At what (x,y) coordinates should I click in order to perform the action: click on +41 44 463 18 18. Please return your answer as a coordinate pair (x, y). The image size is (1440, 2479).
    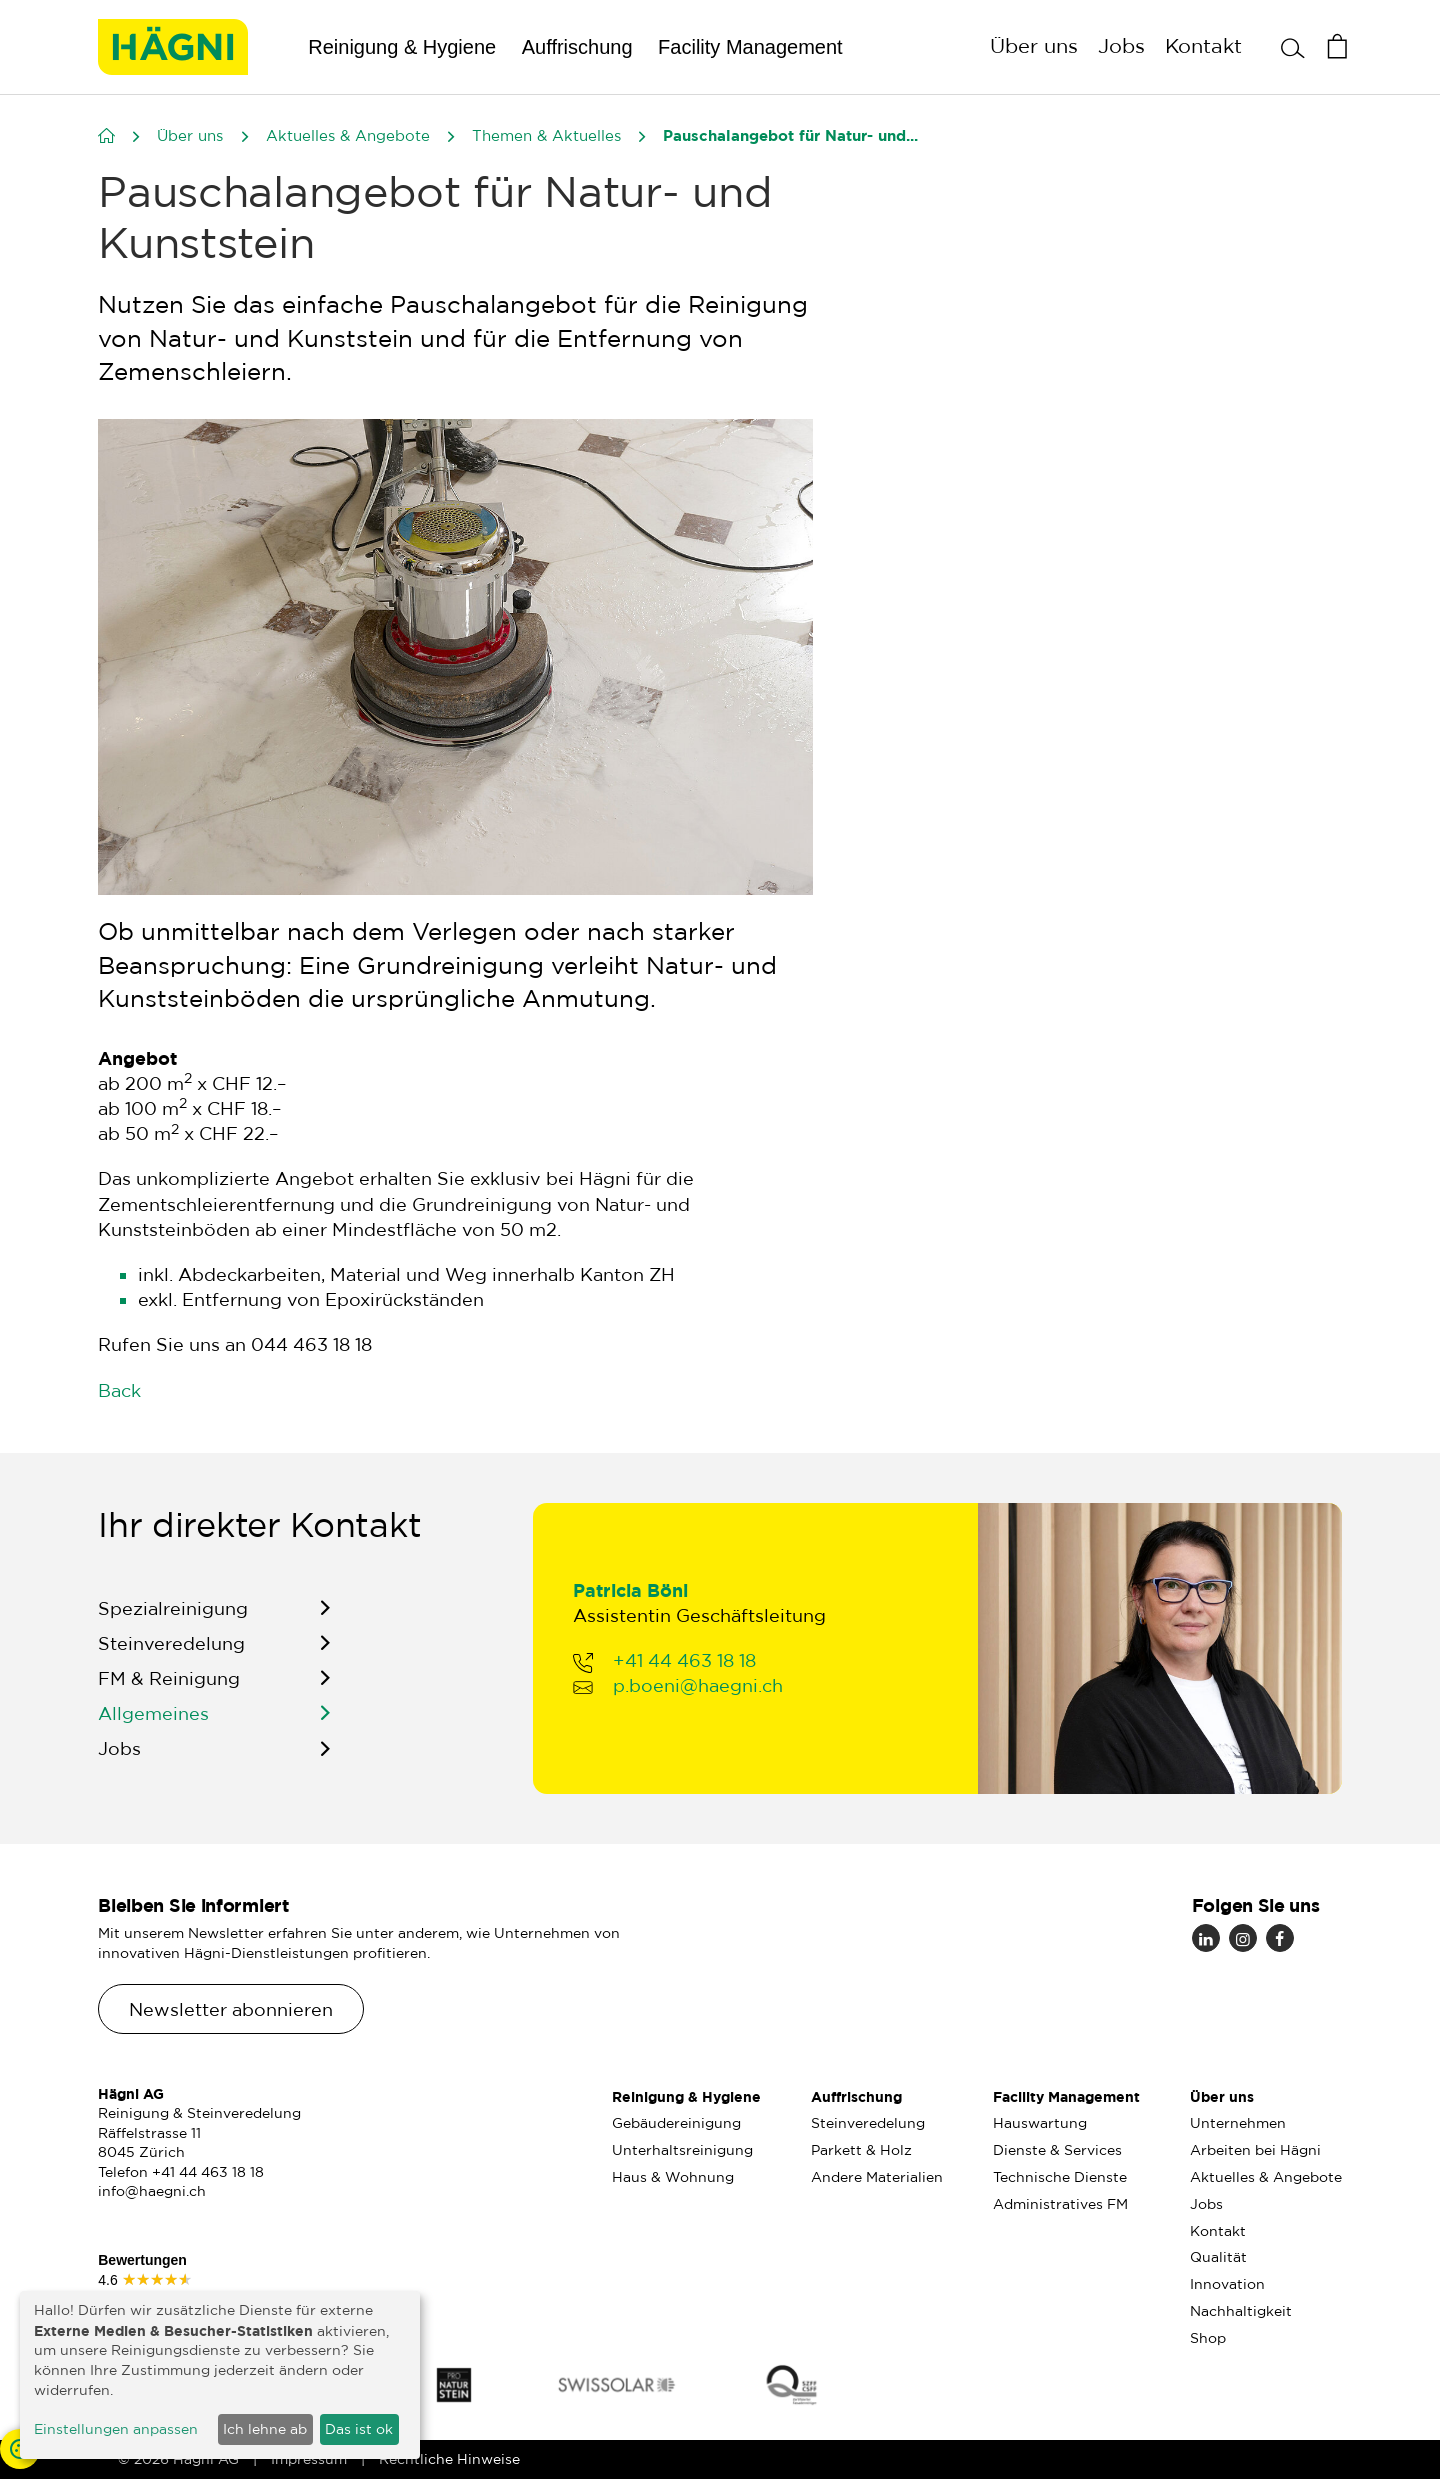
    Looking at the image, I should click on (684, 1665).